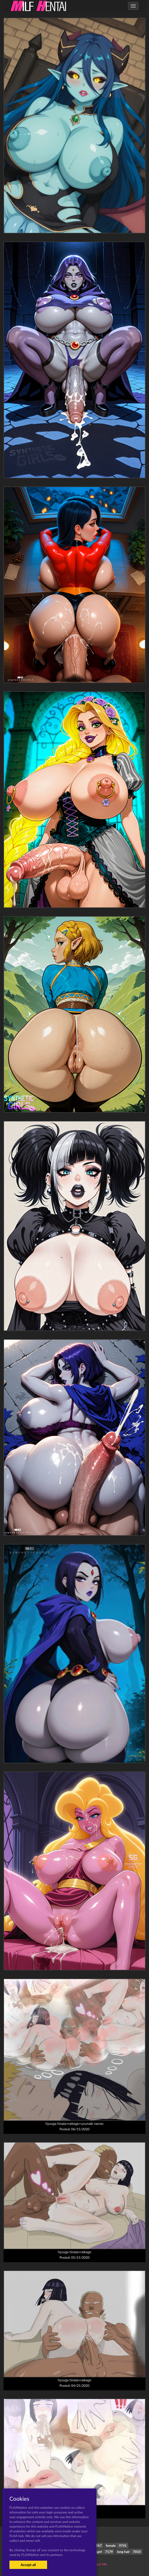 The width and height of the screenshot is (149, 2576). I want to click on hyuuga hinata+raikage, so click(74, 2252).